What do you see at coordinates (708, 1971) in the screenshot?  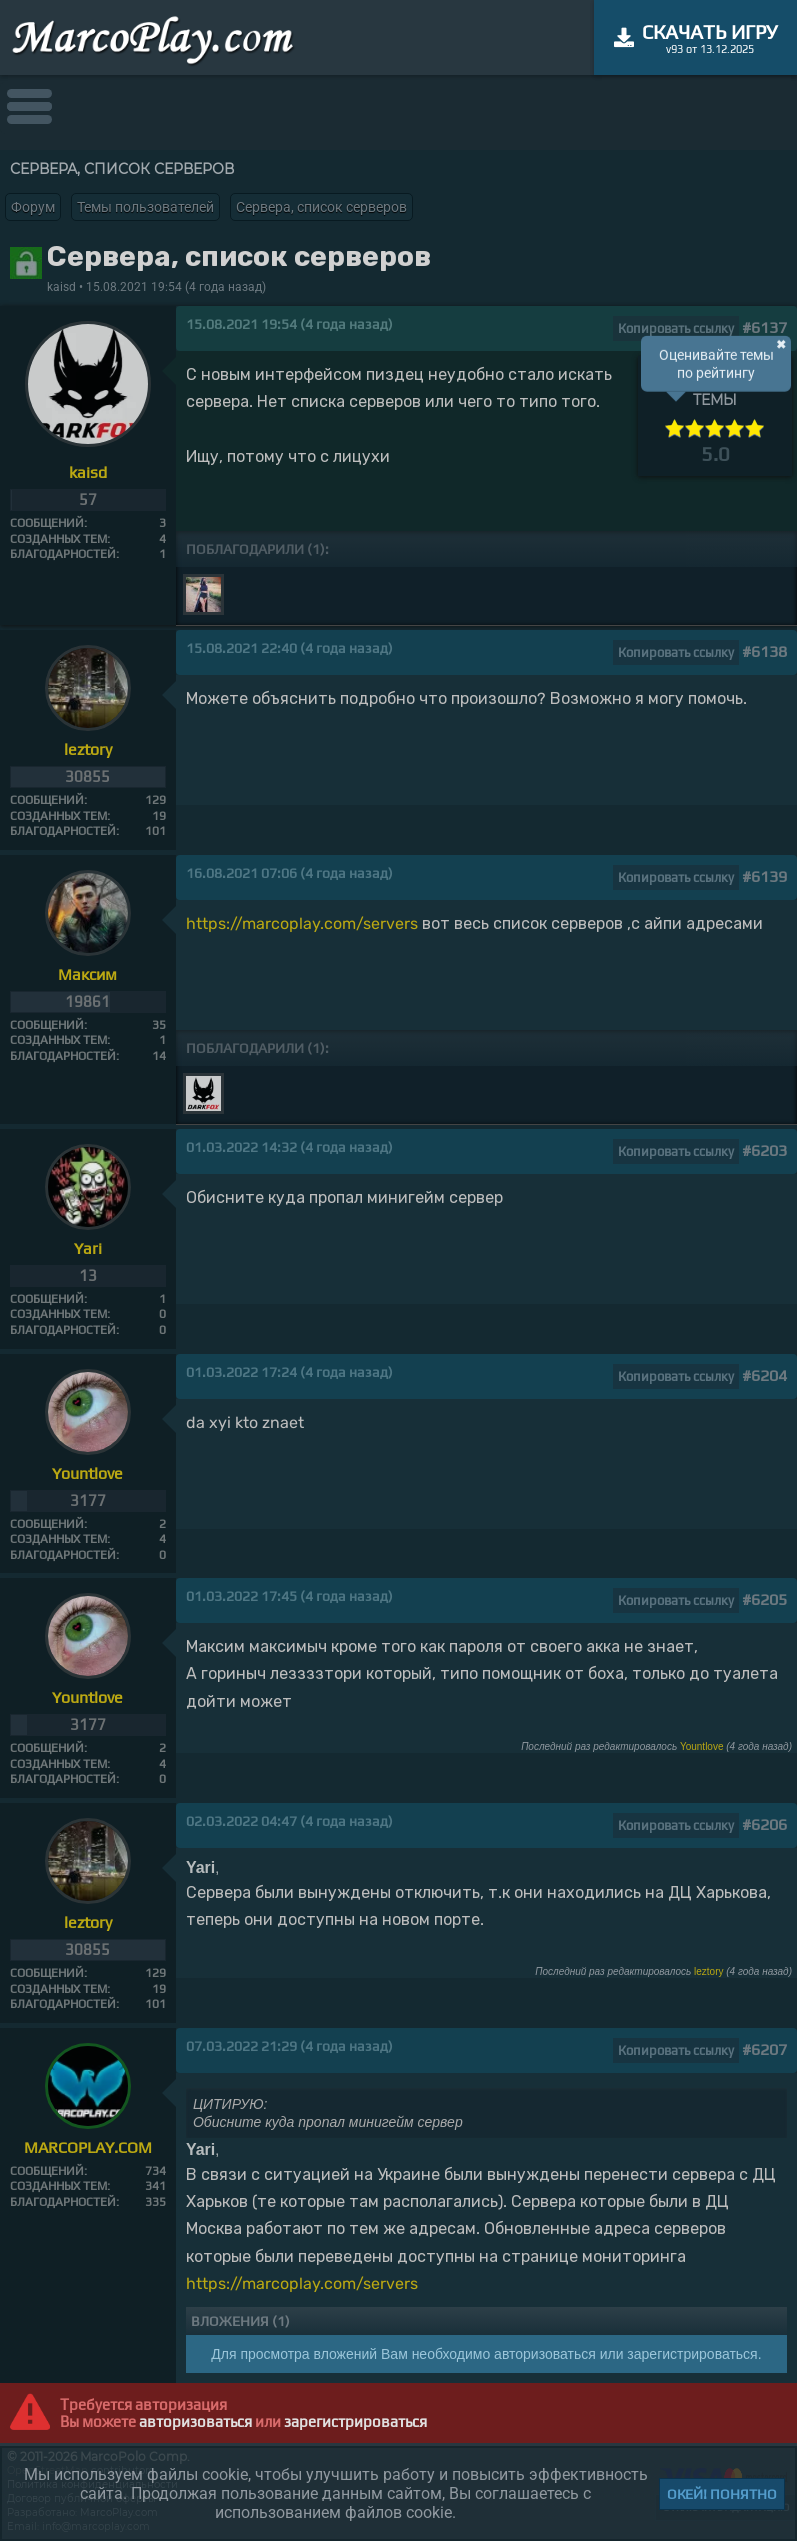 I see `leztory` at bounding box center [708, 1971].